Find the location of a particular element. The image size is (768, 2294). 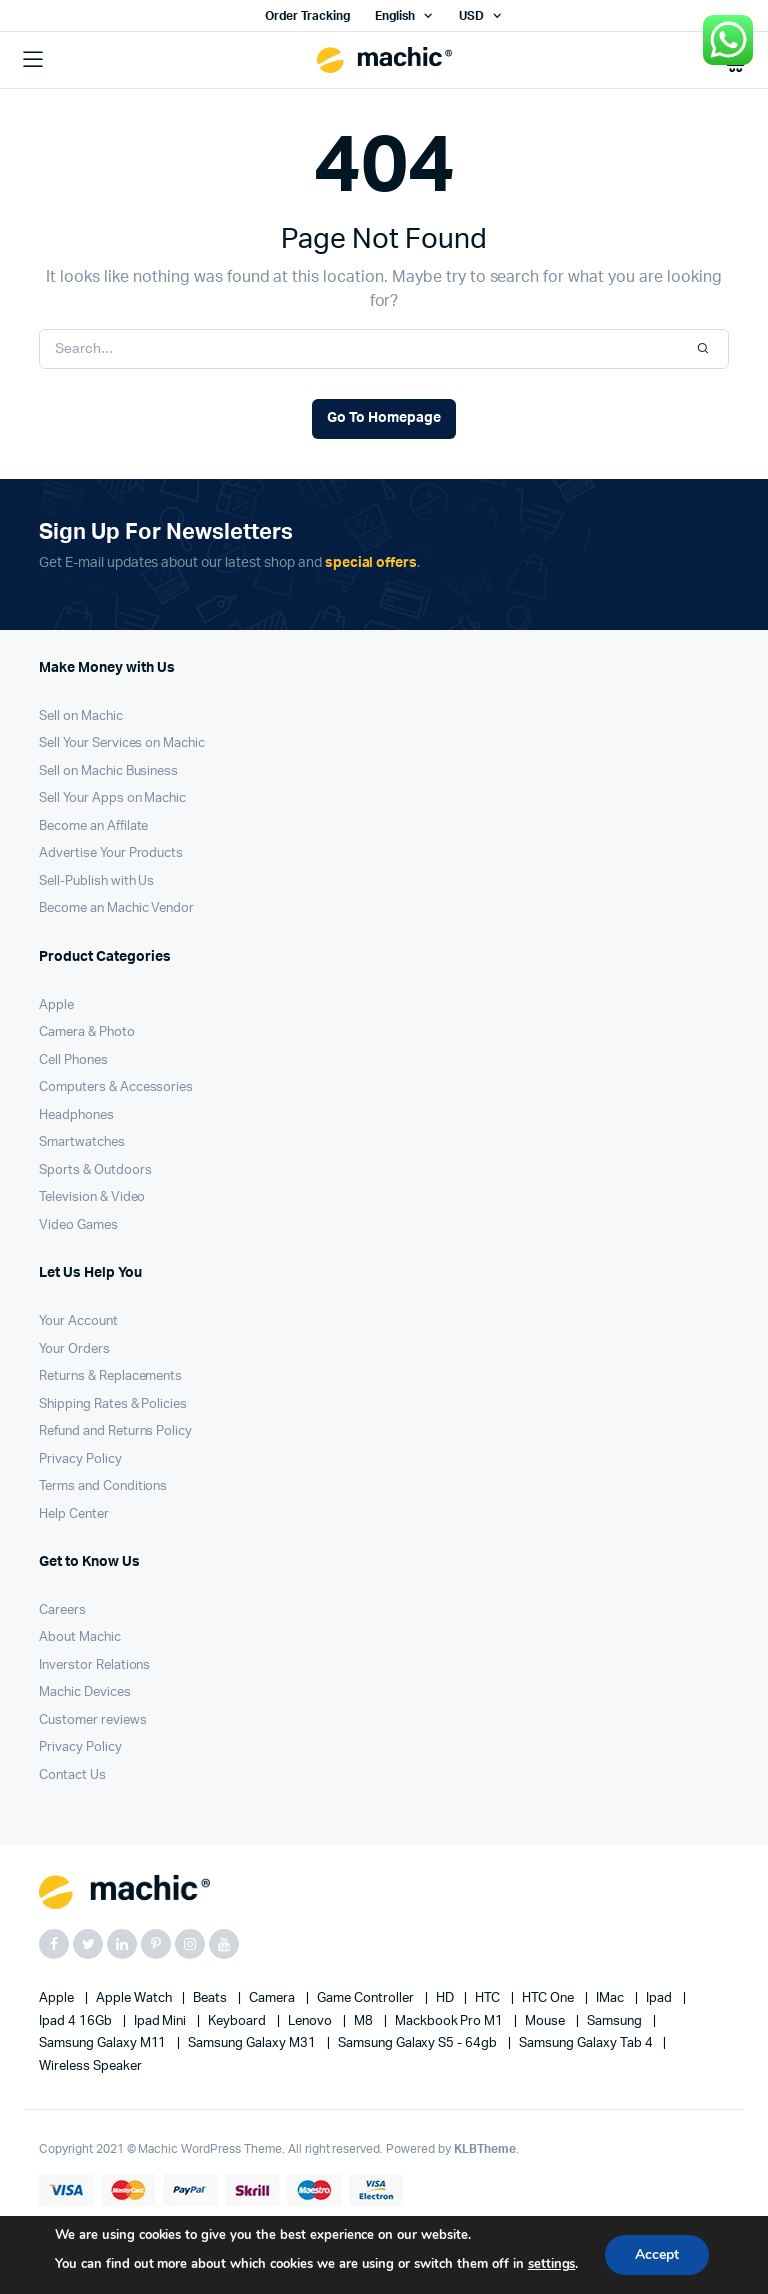

Sell on Machic Business is located at coordinates (108, 771).